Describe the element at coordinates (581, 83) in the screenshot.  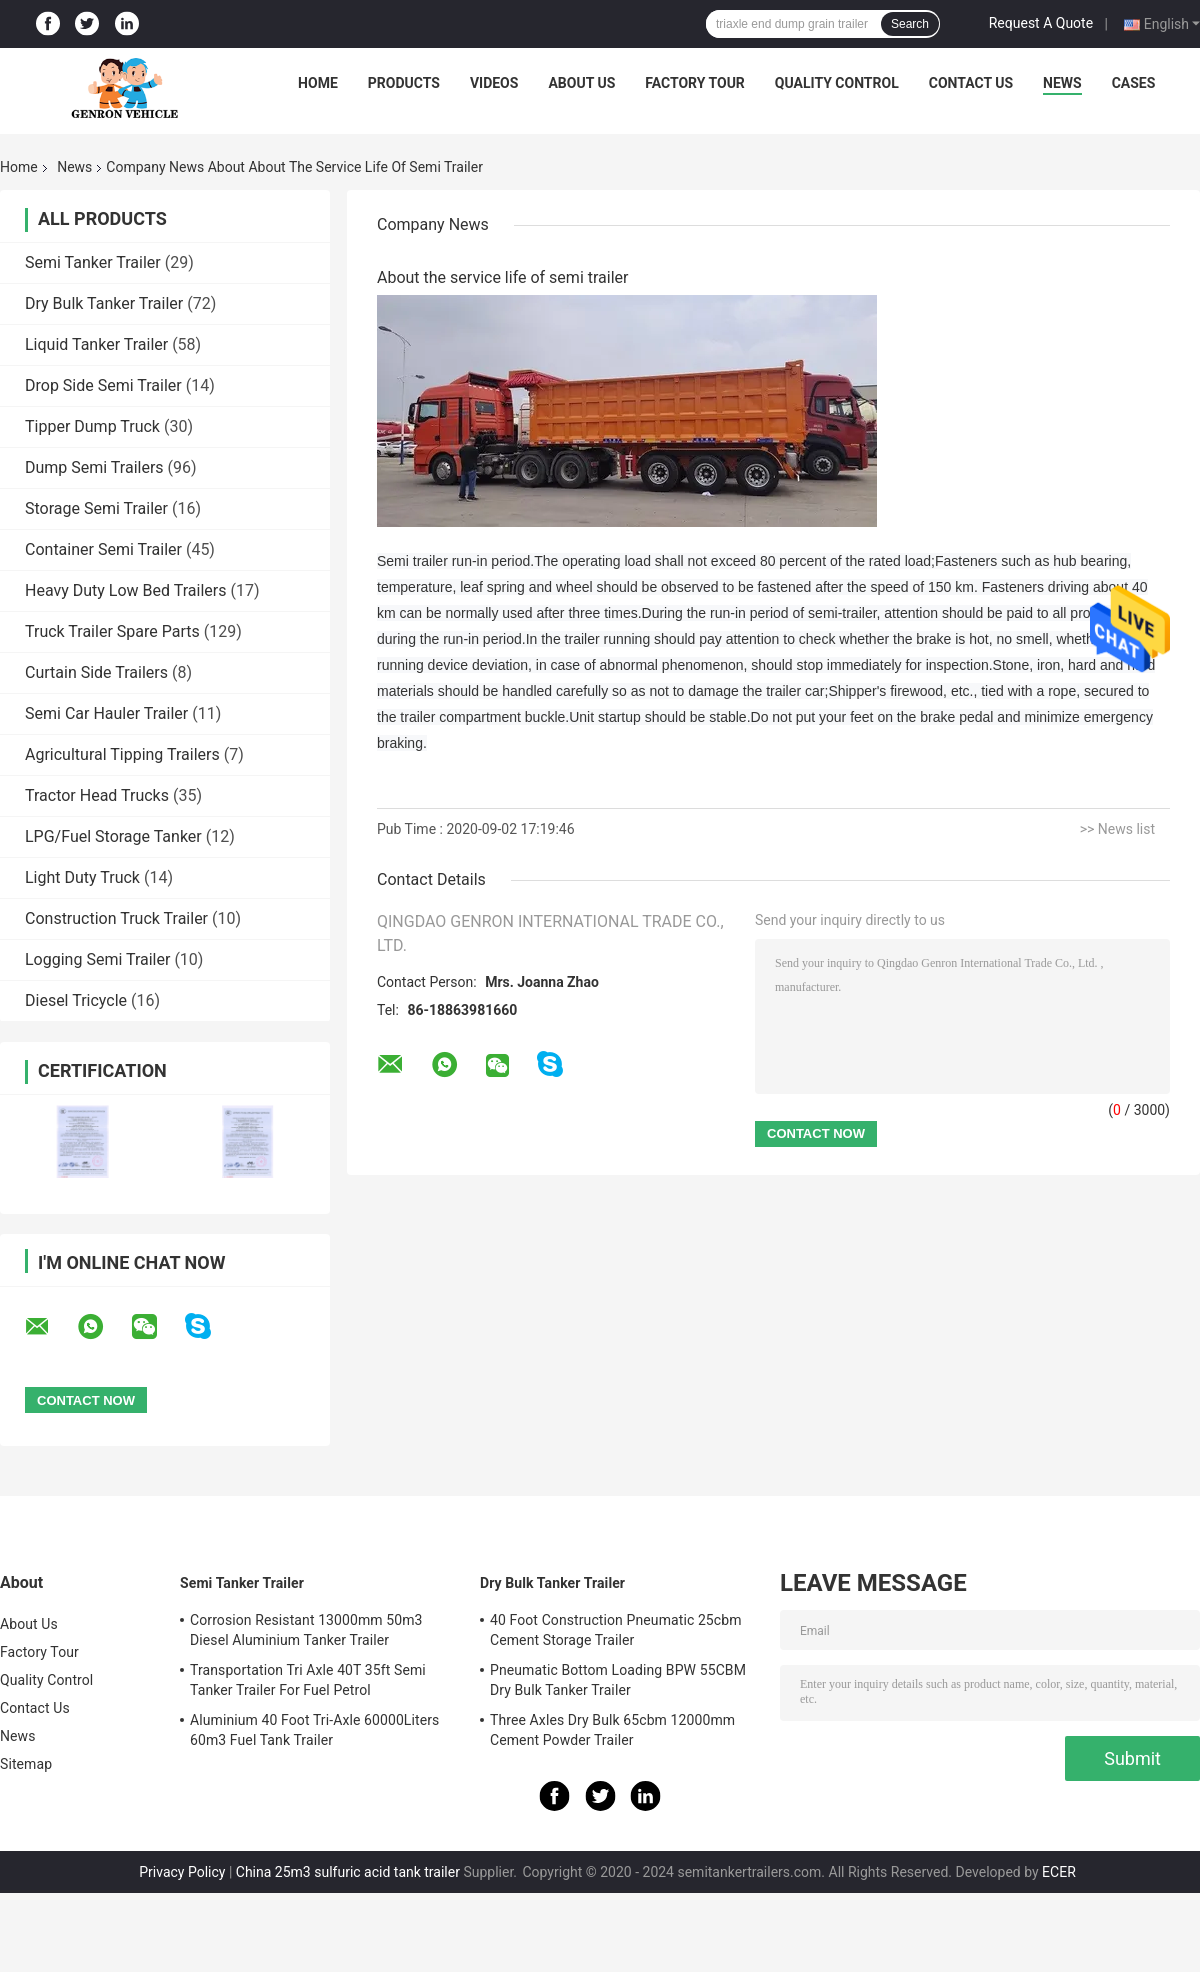
I see `About Us` at that location.